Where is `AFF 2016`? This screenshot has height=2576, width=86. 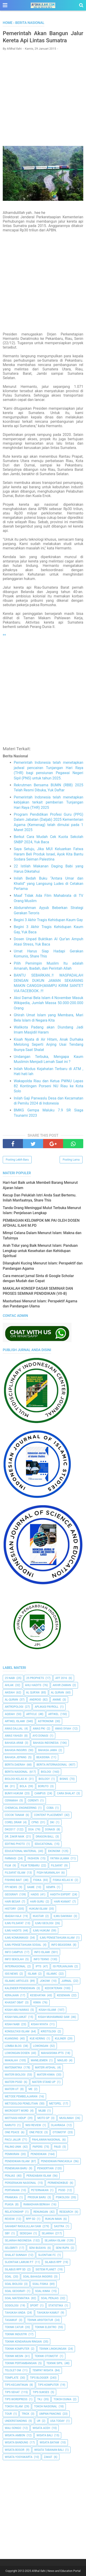 AFF 2016 is located at coordinates (61, 1678).